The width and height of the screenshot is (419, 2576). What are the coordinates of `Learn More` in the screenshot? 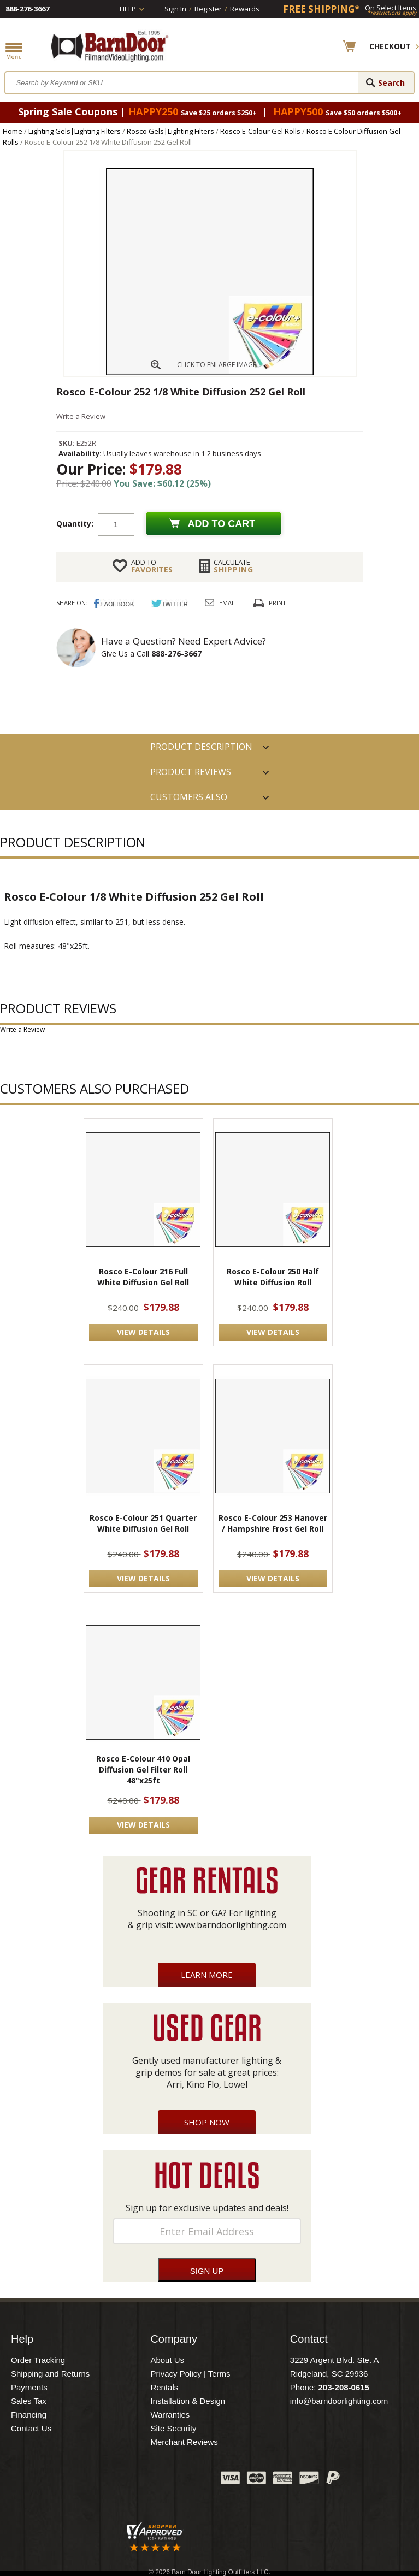 It's located at (207, 1974).